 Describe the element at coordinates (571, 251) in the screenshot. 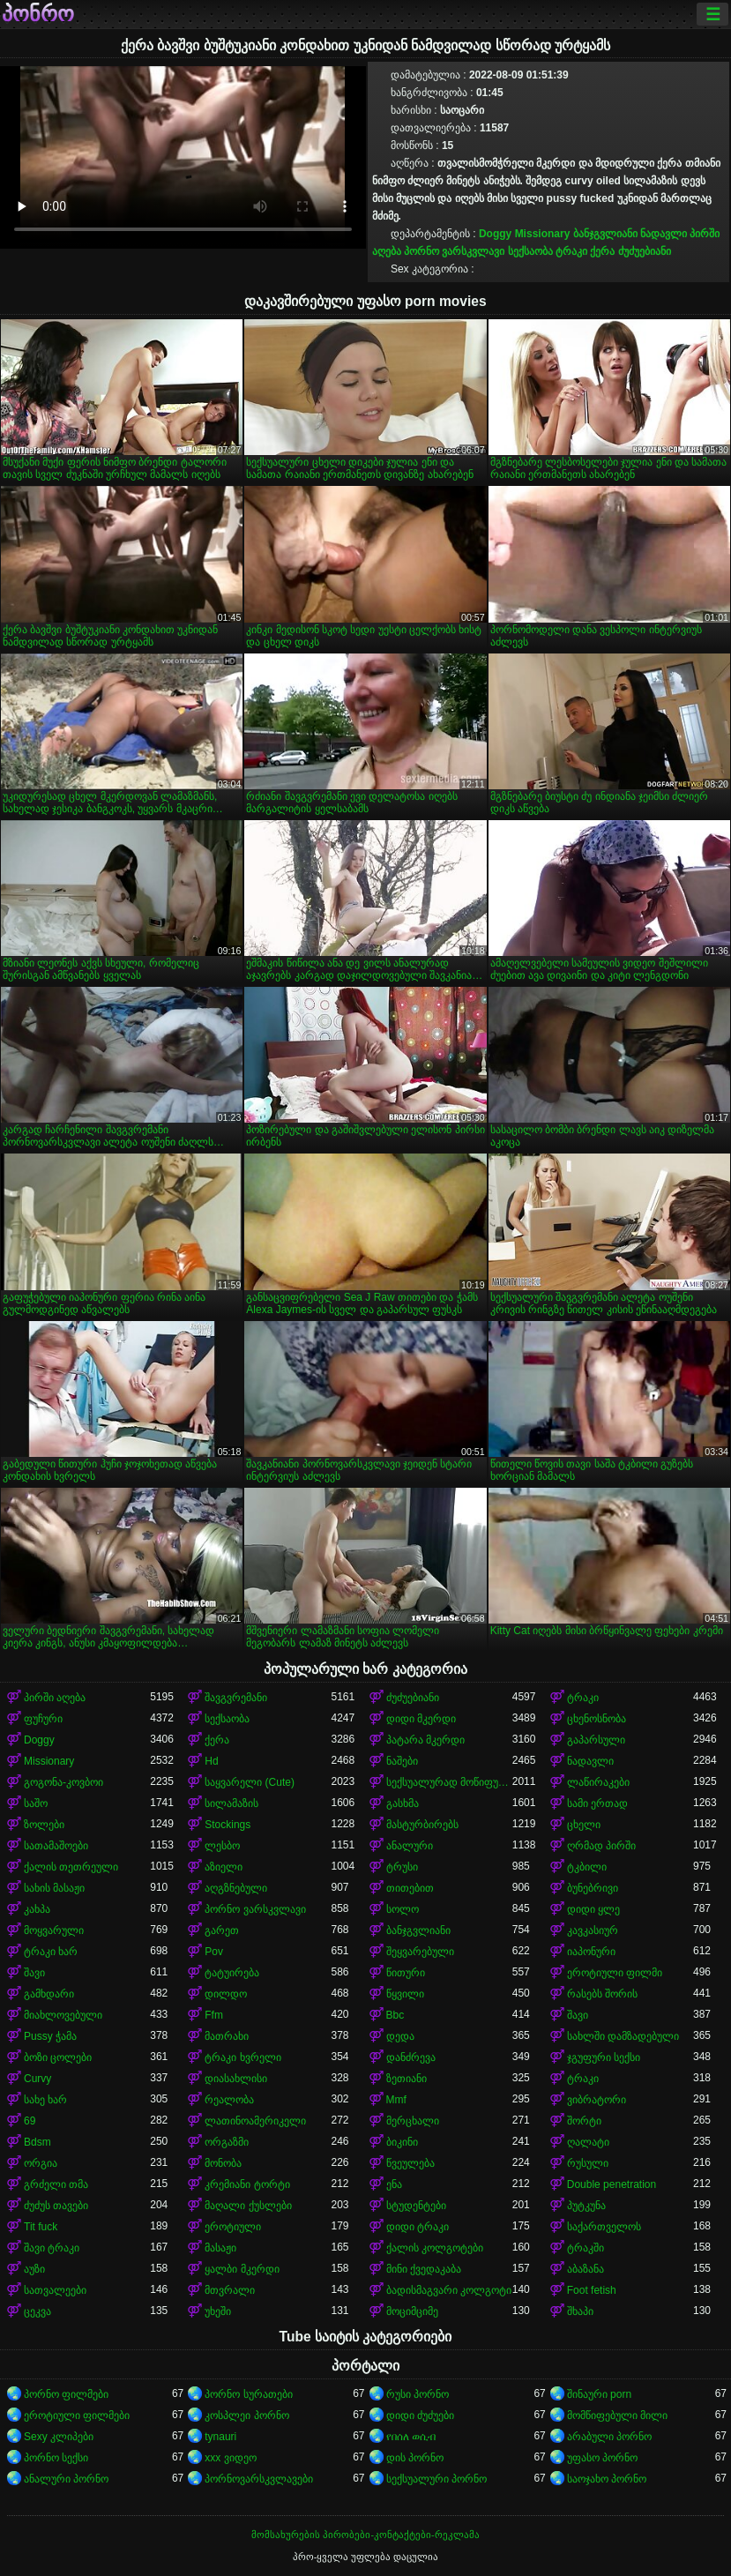

I see `ტრაკი` at that location.